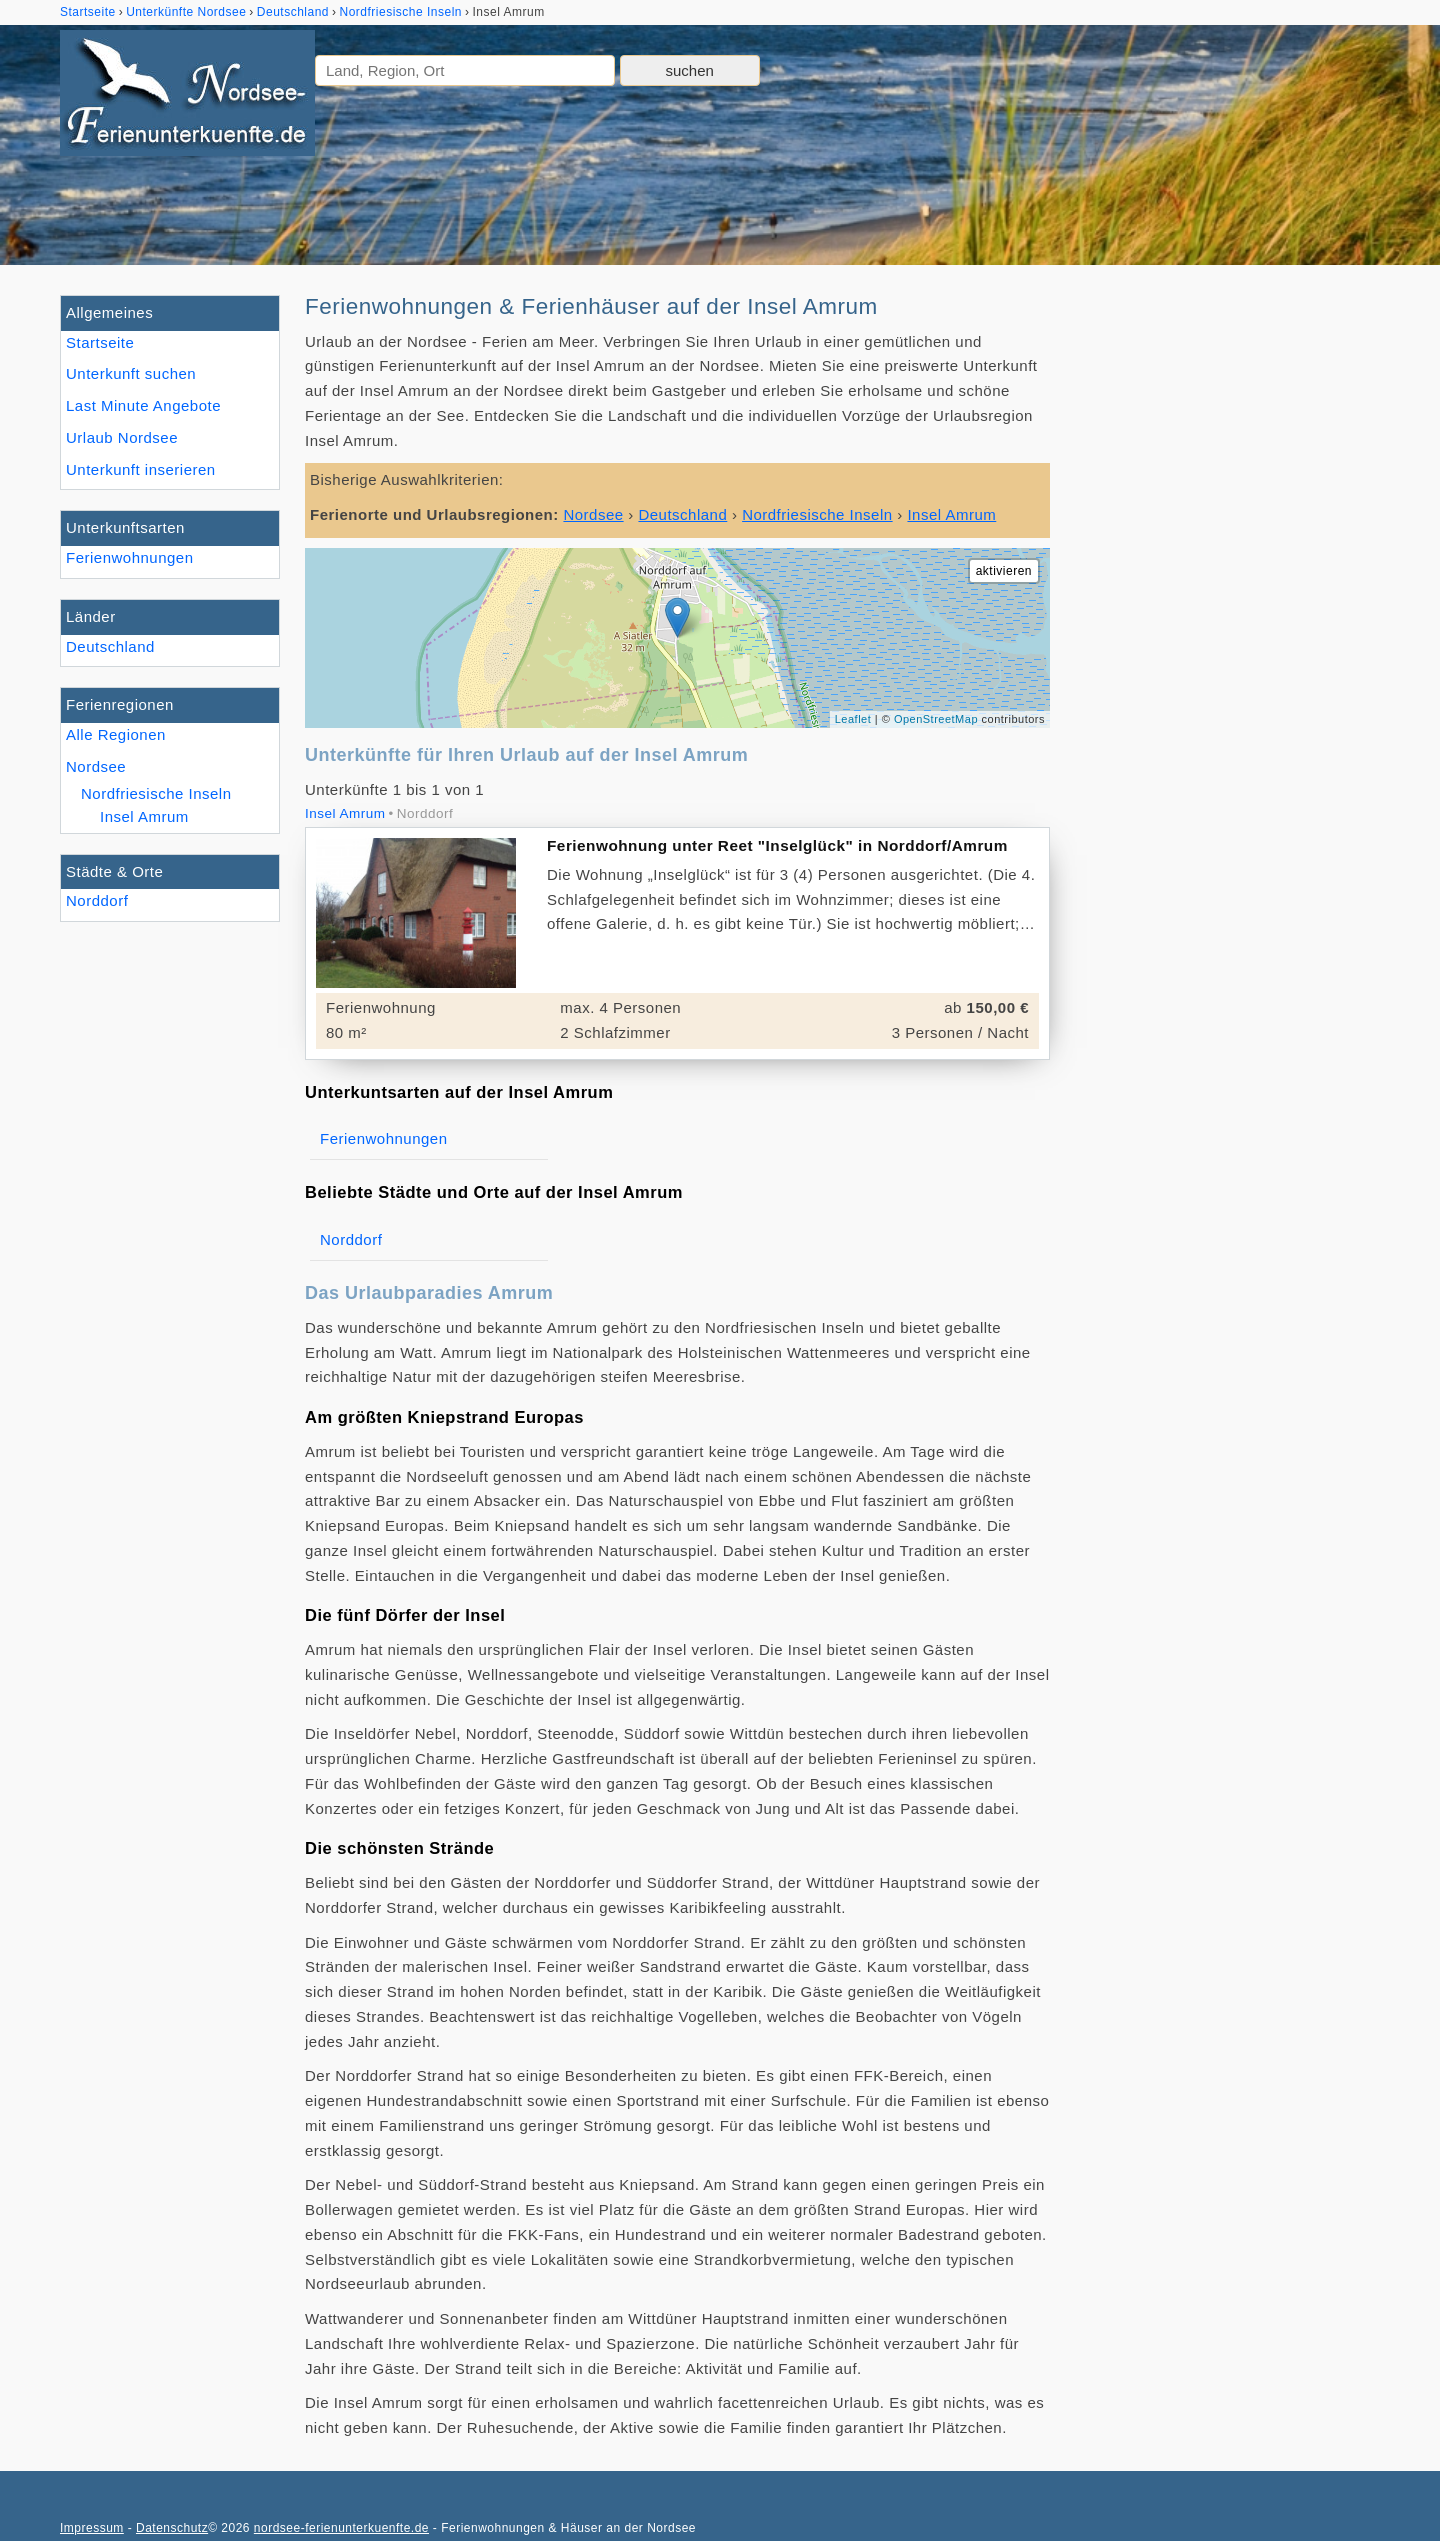  Describe the element at coordinates (97, 900) in the screenshot. I see `Norddorf` at that location.